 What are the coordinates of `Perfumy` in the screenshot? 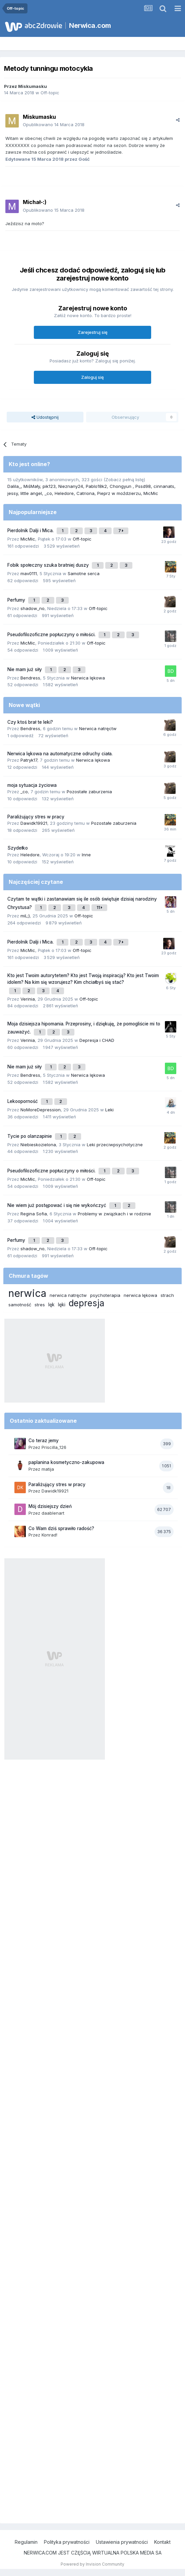 It's located at (16, 600).